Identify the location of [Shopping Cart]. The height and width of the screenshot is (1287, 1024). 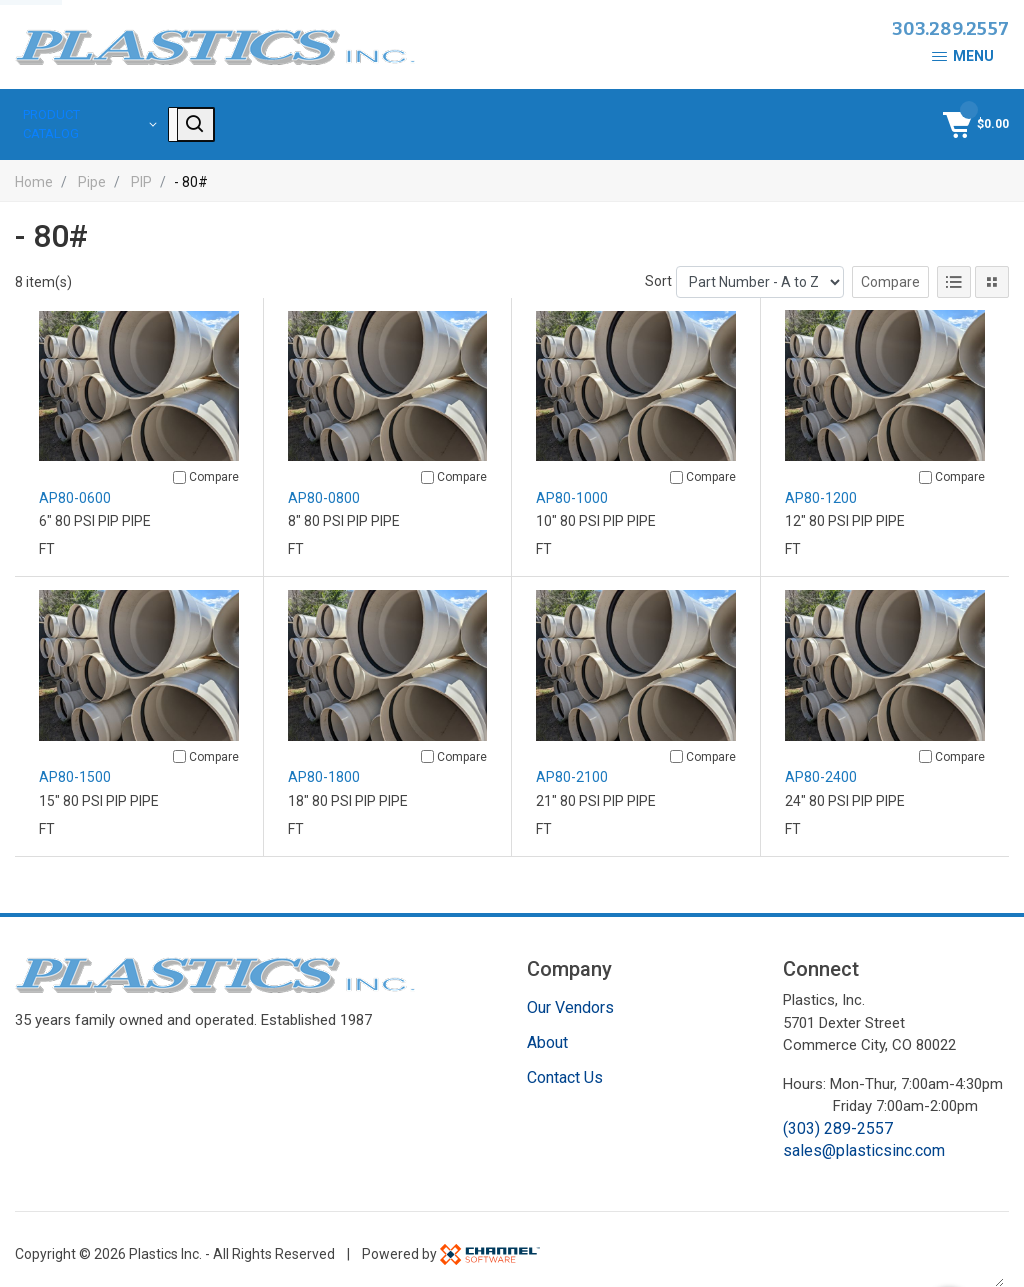
(973, 119).